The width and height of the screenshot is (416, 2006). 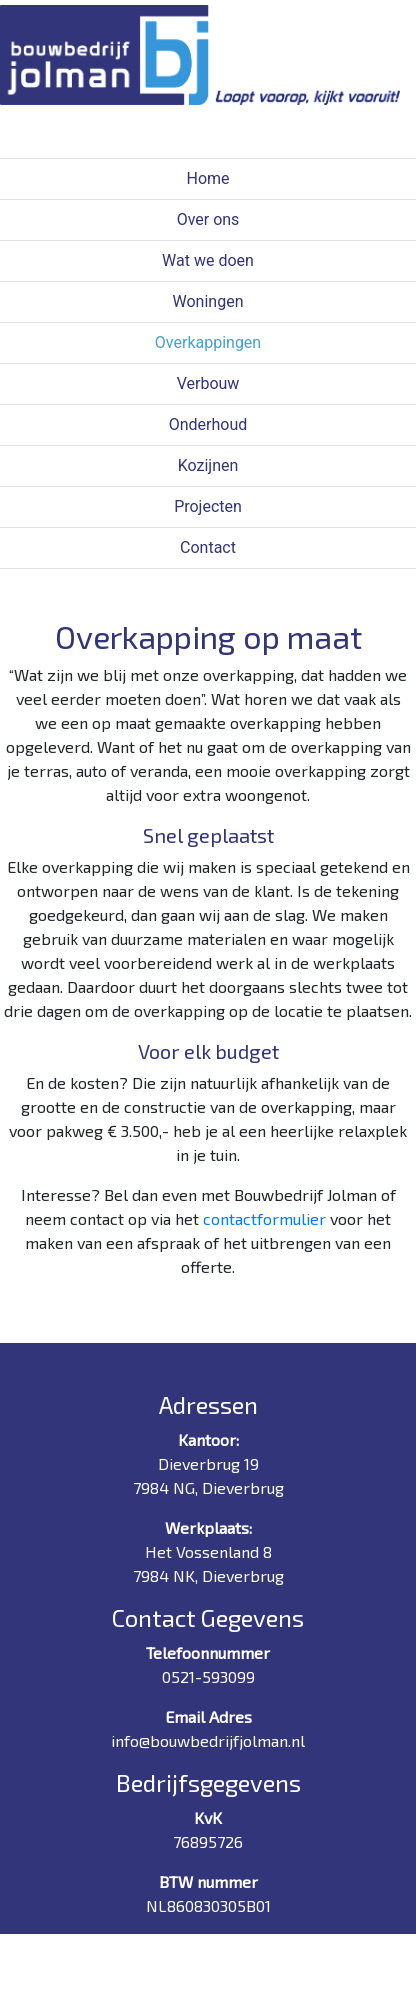 I want to click on Onderhoud, so click(x=208, y=424).